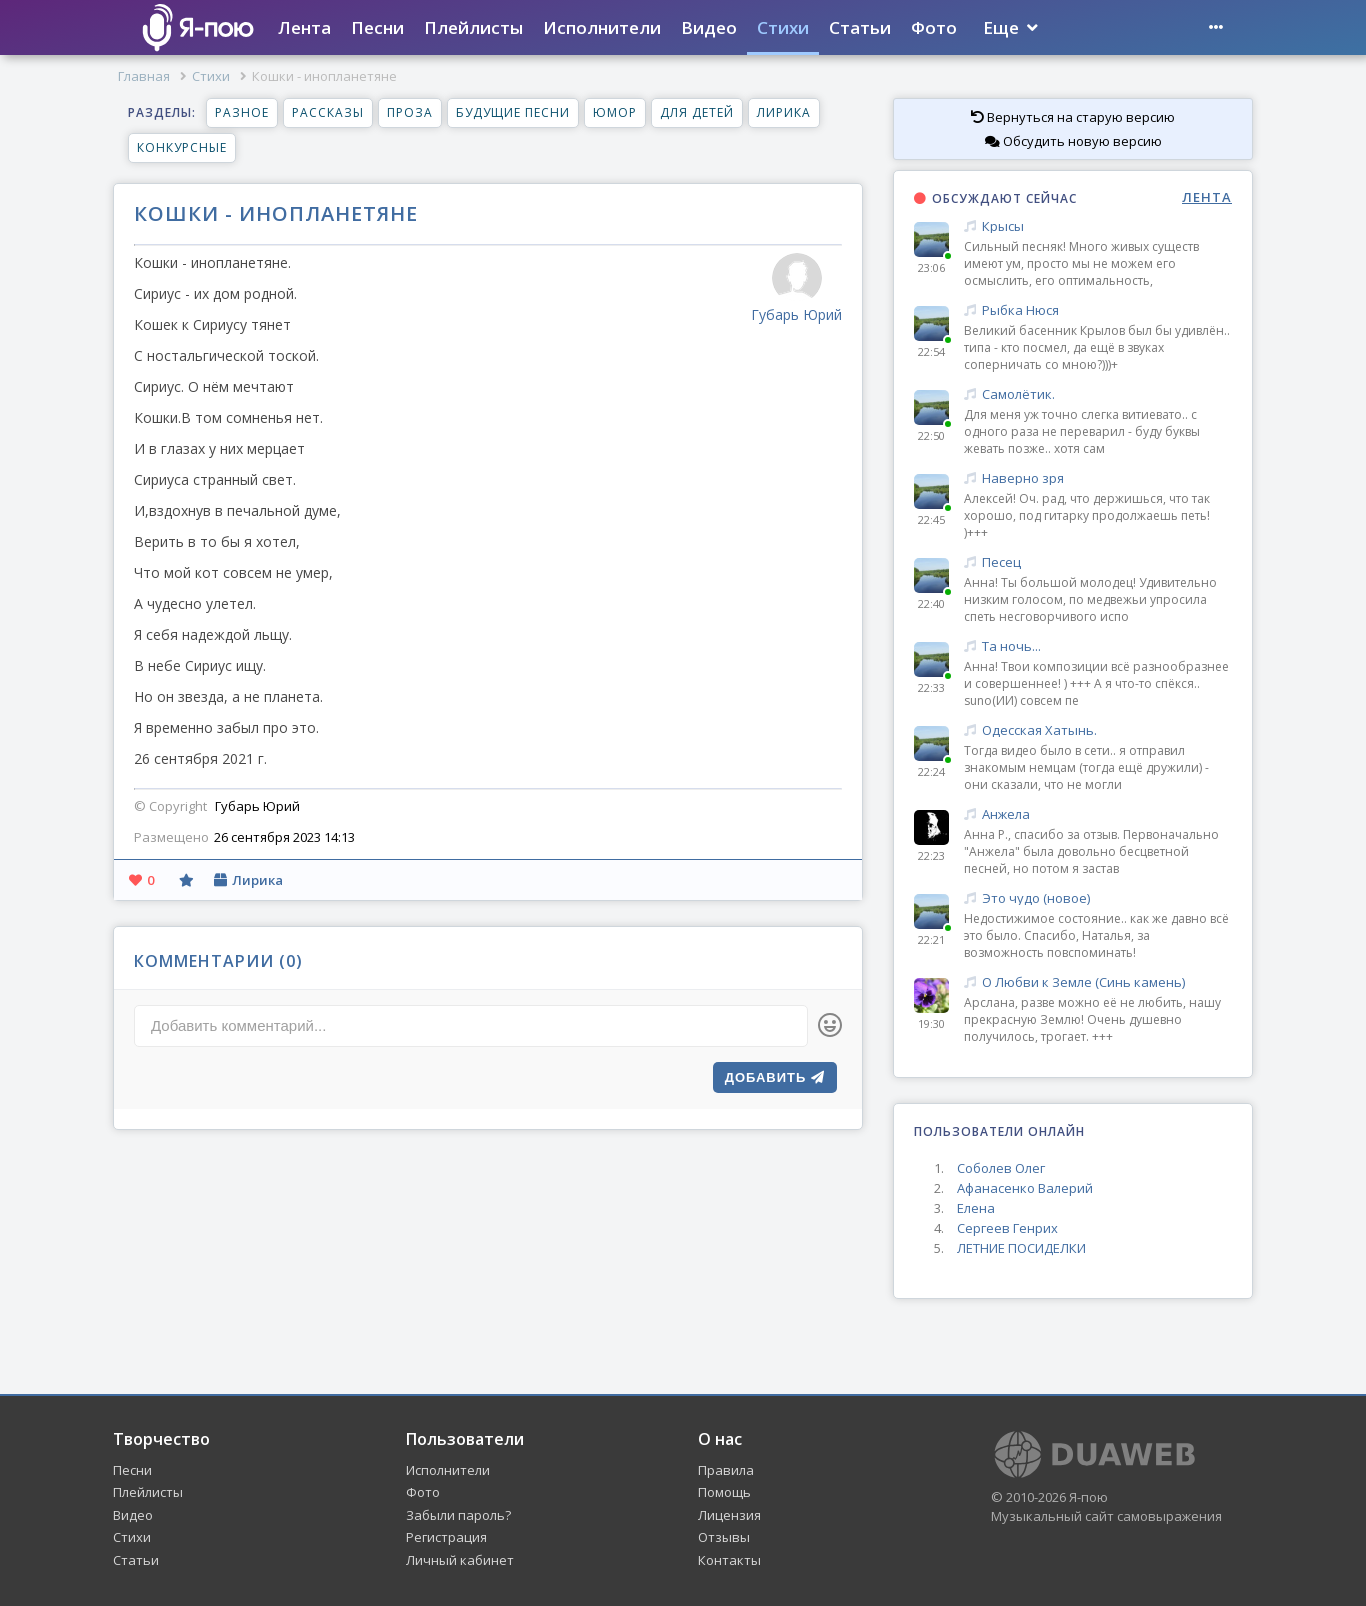  Describe the element at coordinates (1073, 117) in the screenshot. I see `Вернуться на старую версию` at that location.